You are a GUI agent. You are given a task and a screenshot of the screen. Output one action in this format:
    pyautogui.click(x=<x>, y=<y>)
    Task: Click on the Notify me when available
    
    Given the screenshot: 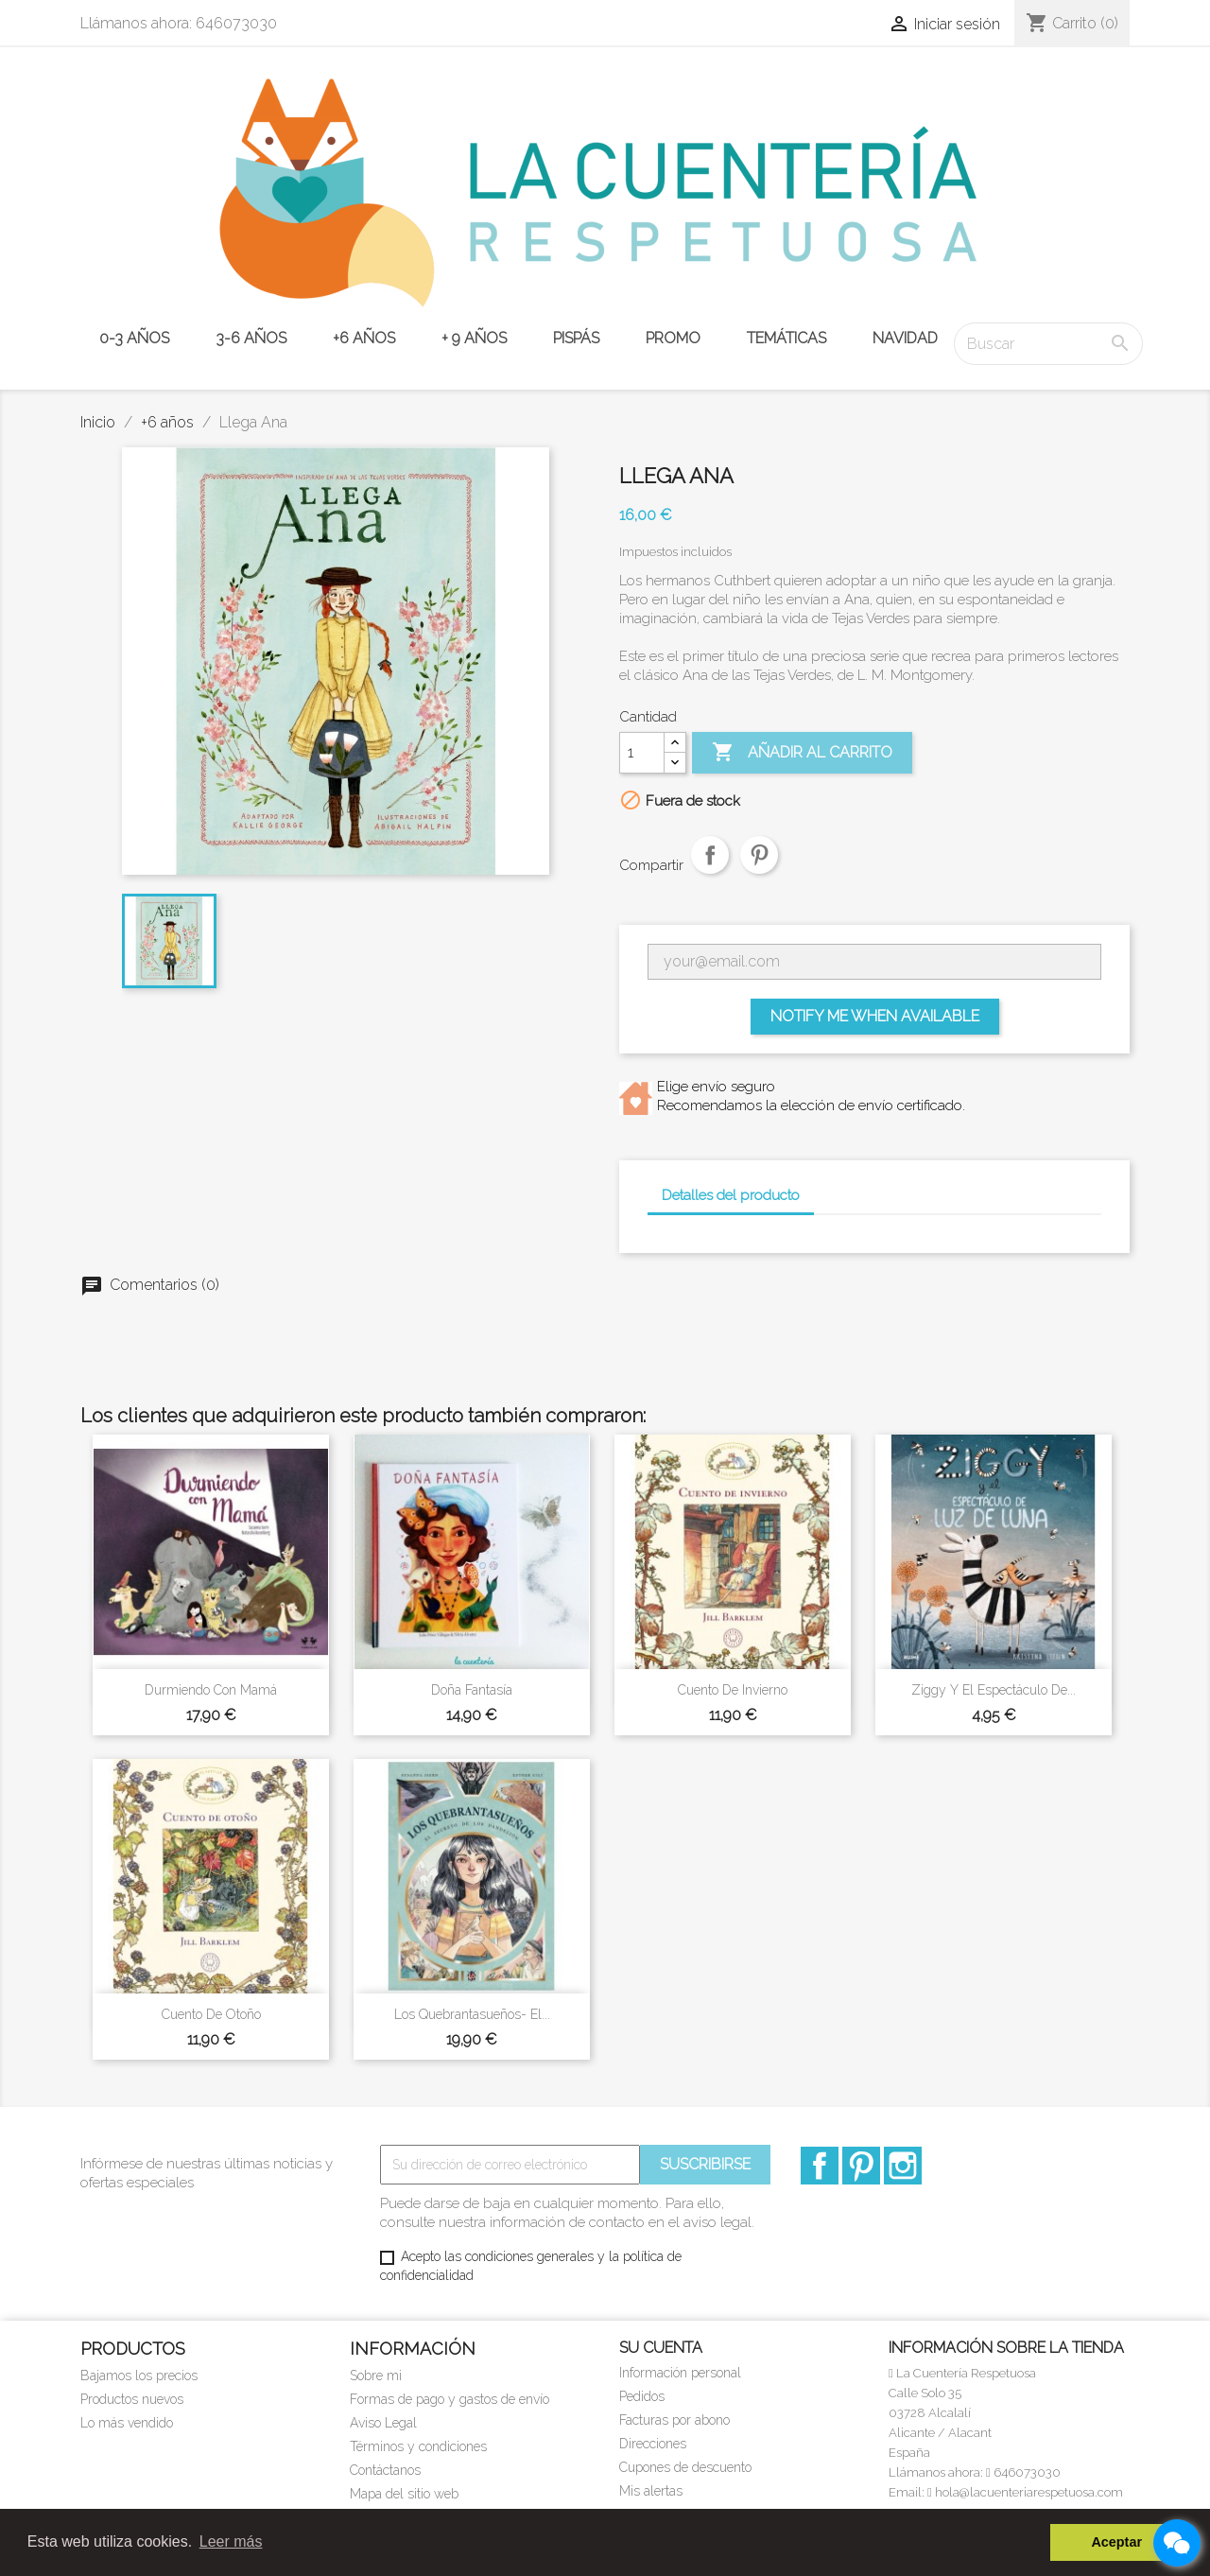 What is the action you would take?
    pyautogui.click(x=874, y=1016)
    